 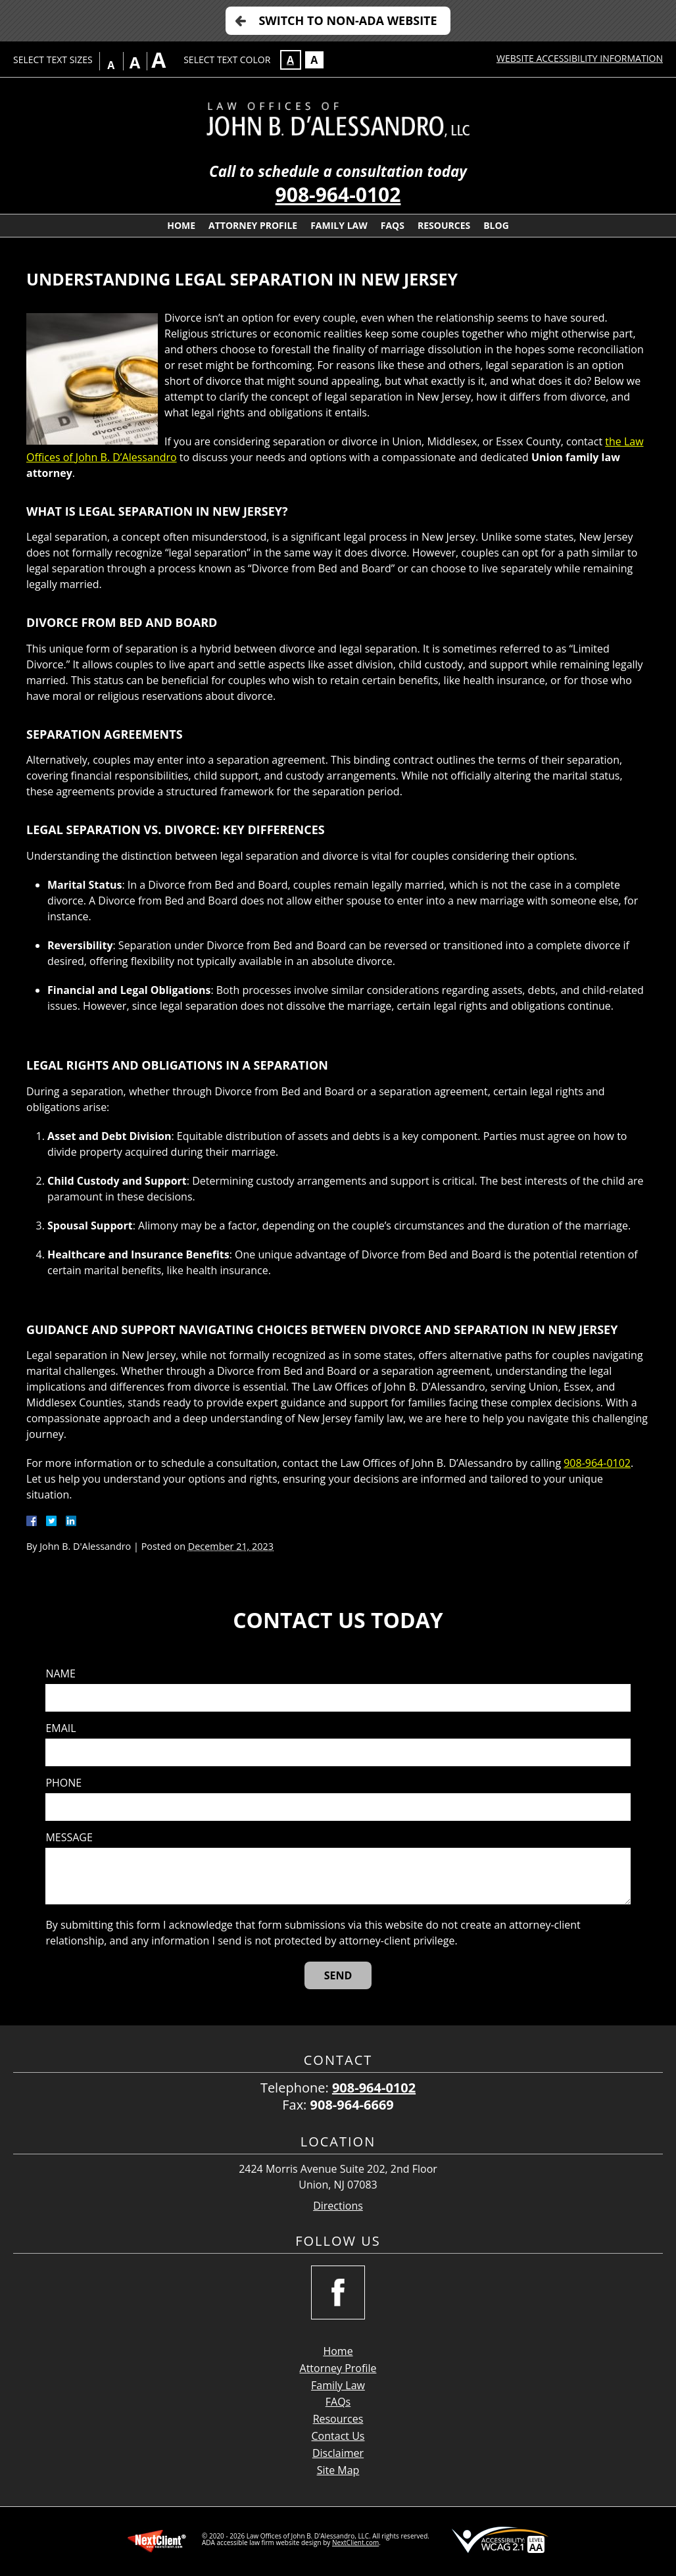 I want to click on Attorney Profile, so click(x=252, y=225).